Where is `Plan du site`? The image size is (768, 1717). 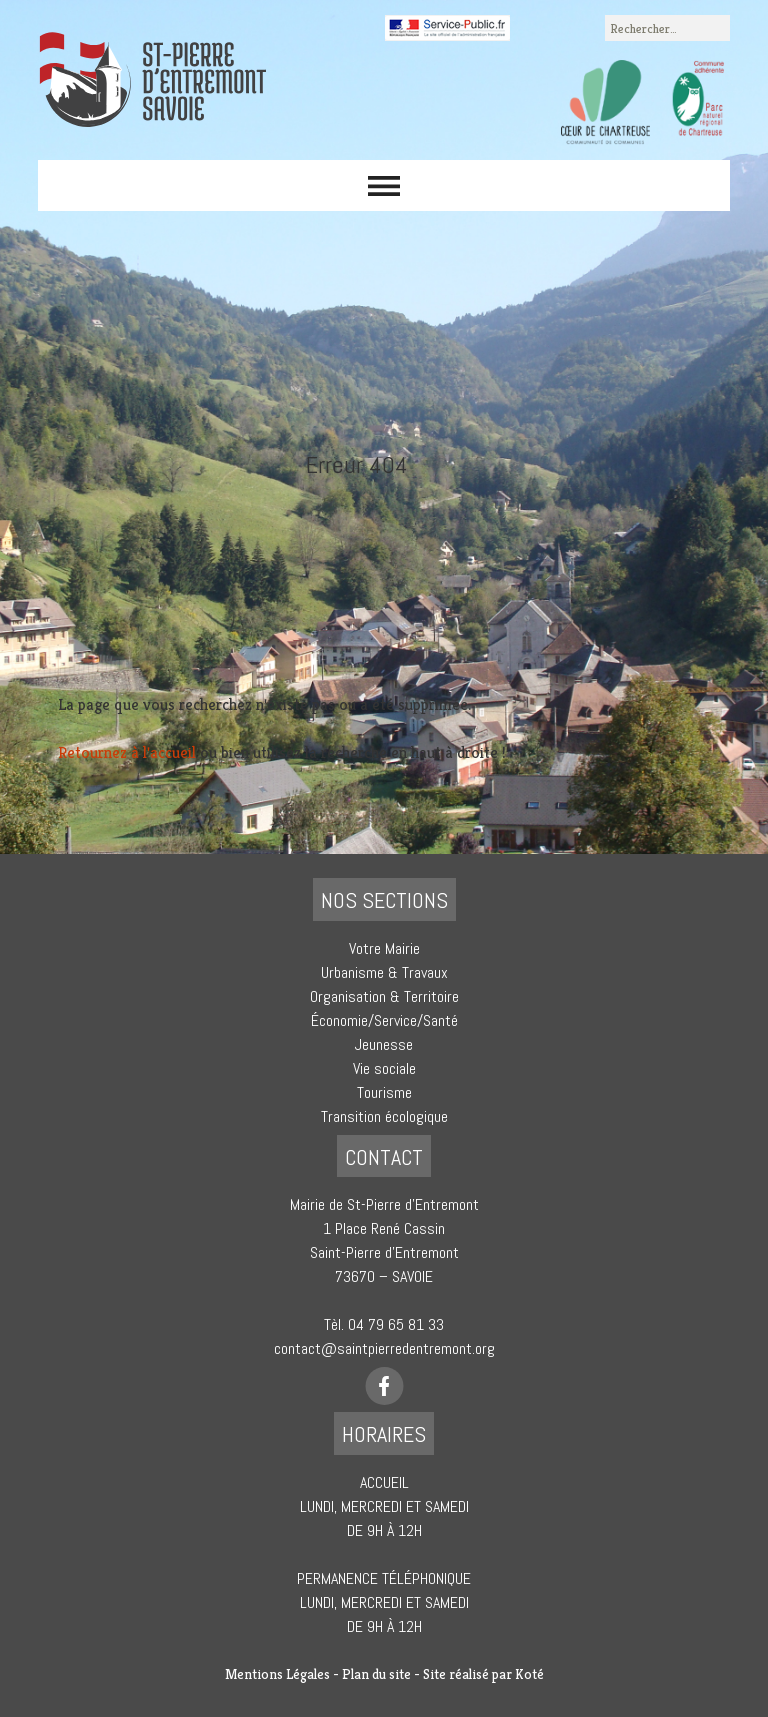
Plan du site is located at coordinates (376, 1674).